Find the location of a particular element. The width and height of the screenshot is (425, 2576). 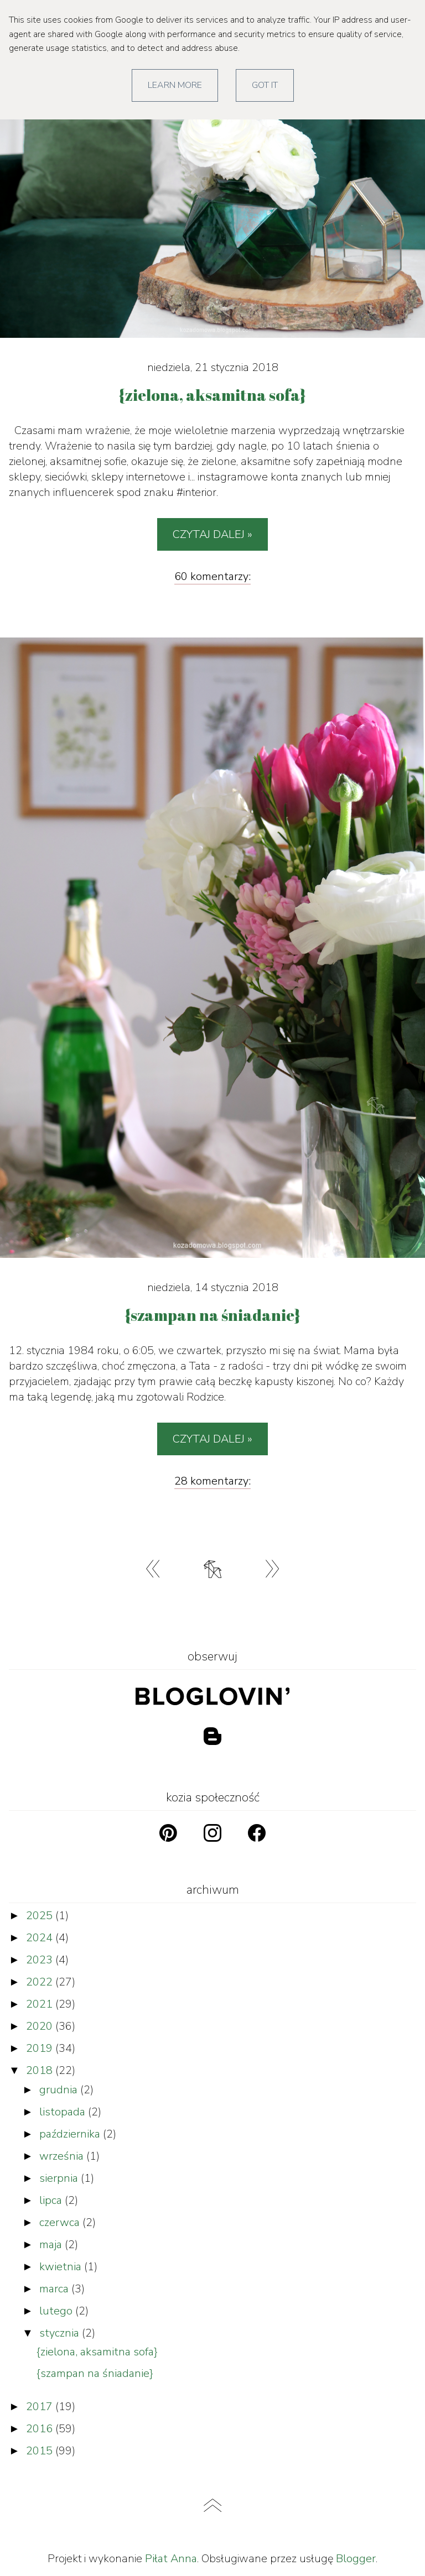

czerwca is located at coordinates (60, 2222).